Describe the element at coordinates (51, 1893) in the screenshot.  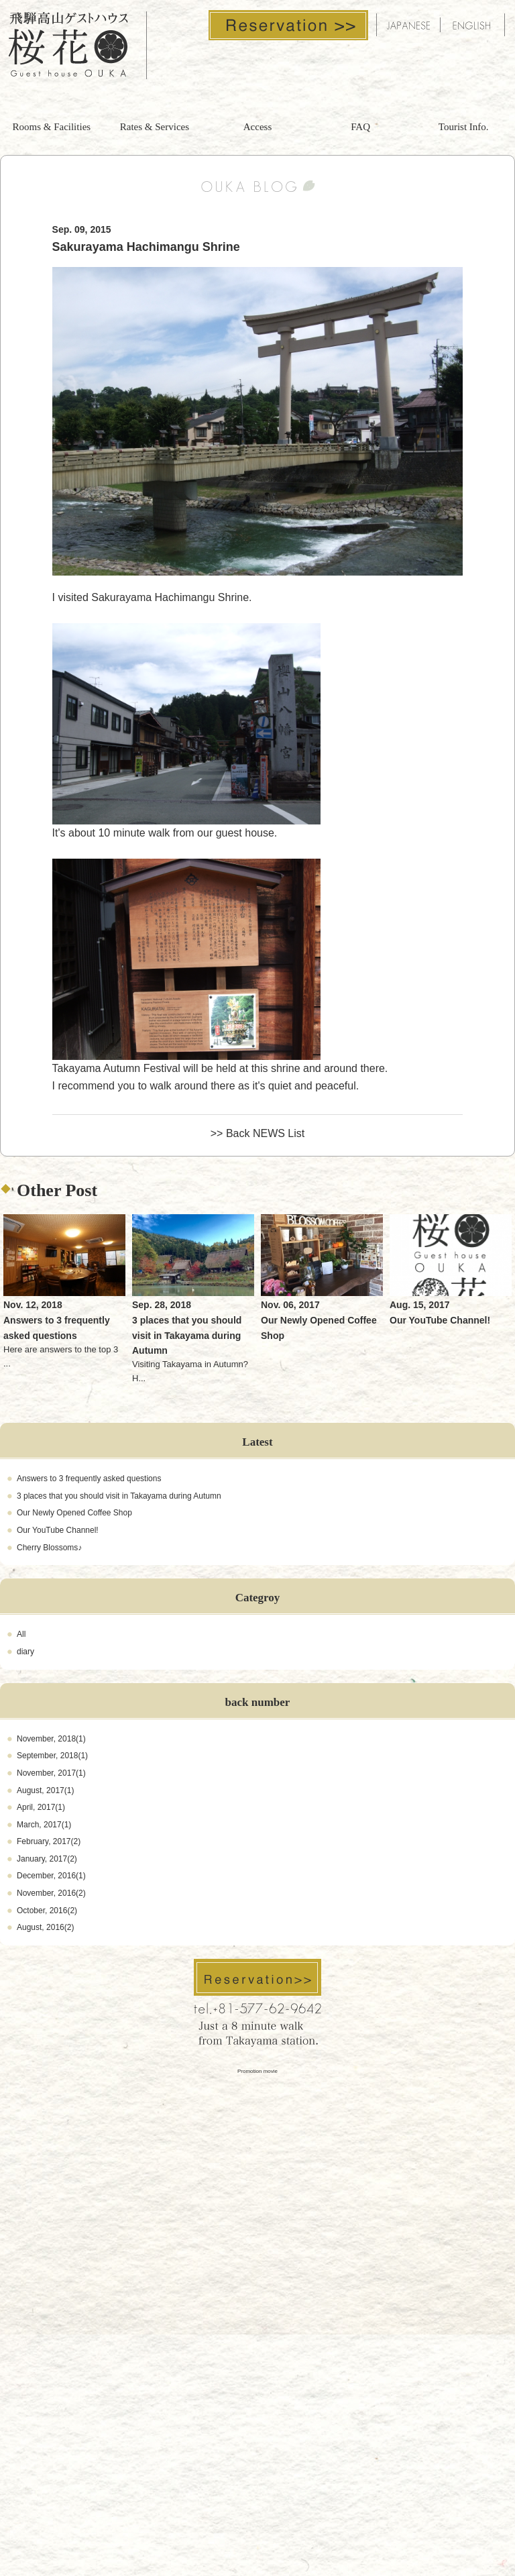
I see `November, 2016(2)` at that location.